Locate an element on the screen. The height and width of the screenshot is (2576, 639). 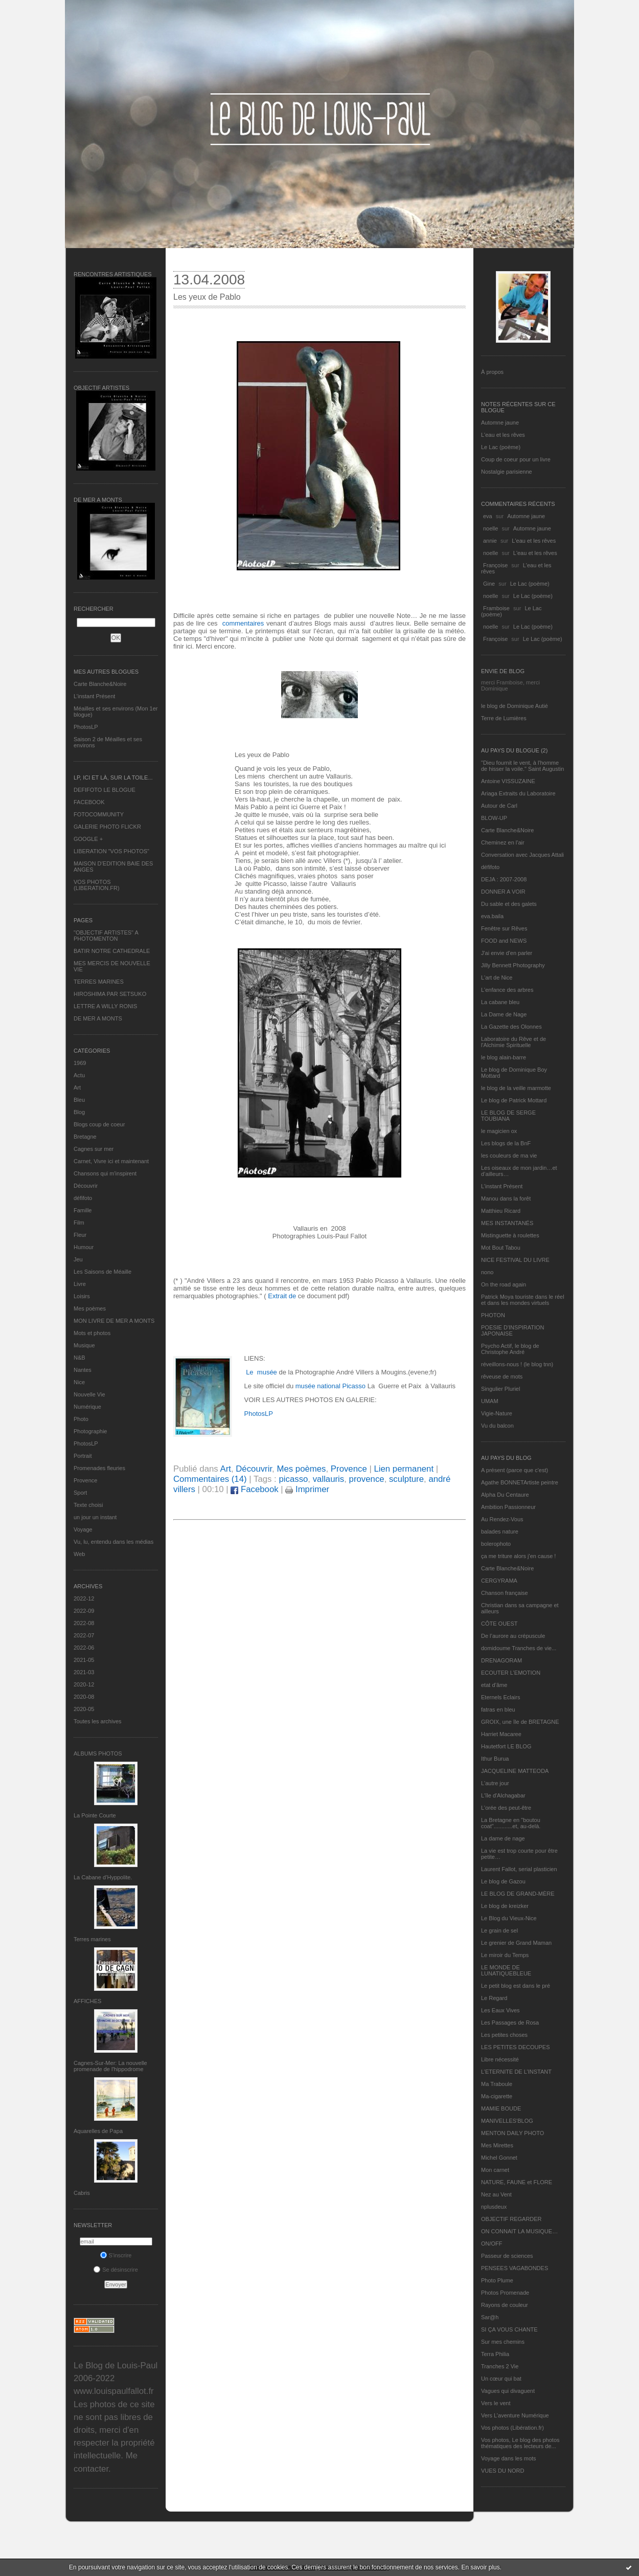
Mon carnet is located at coordinates (495, 2170).